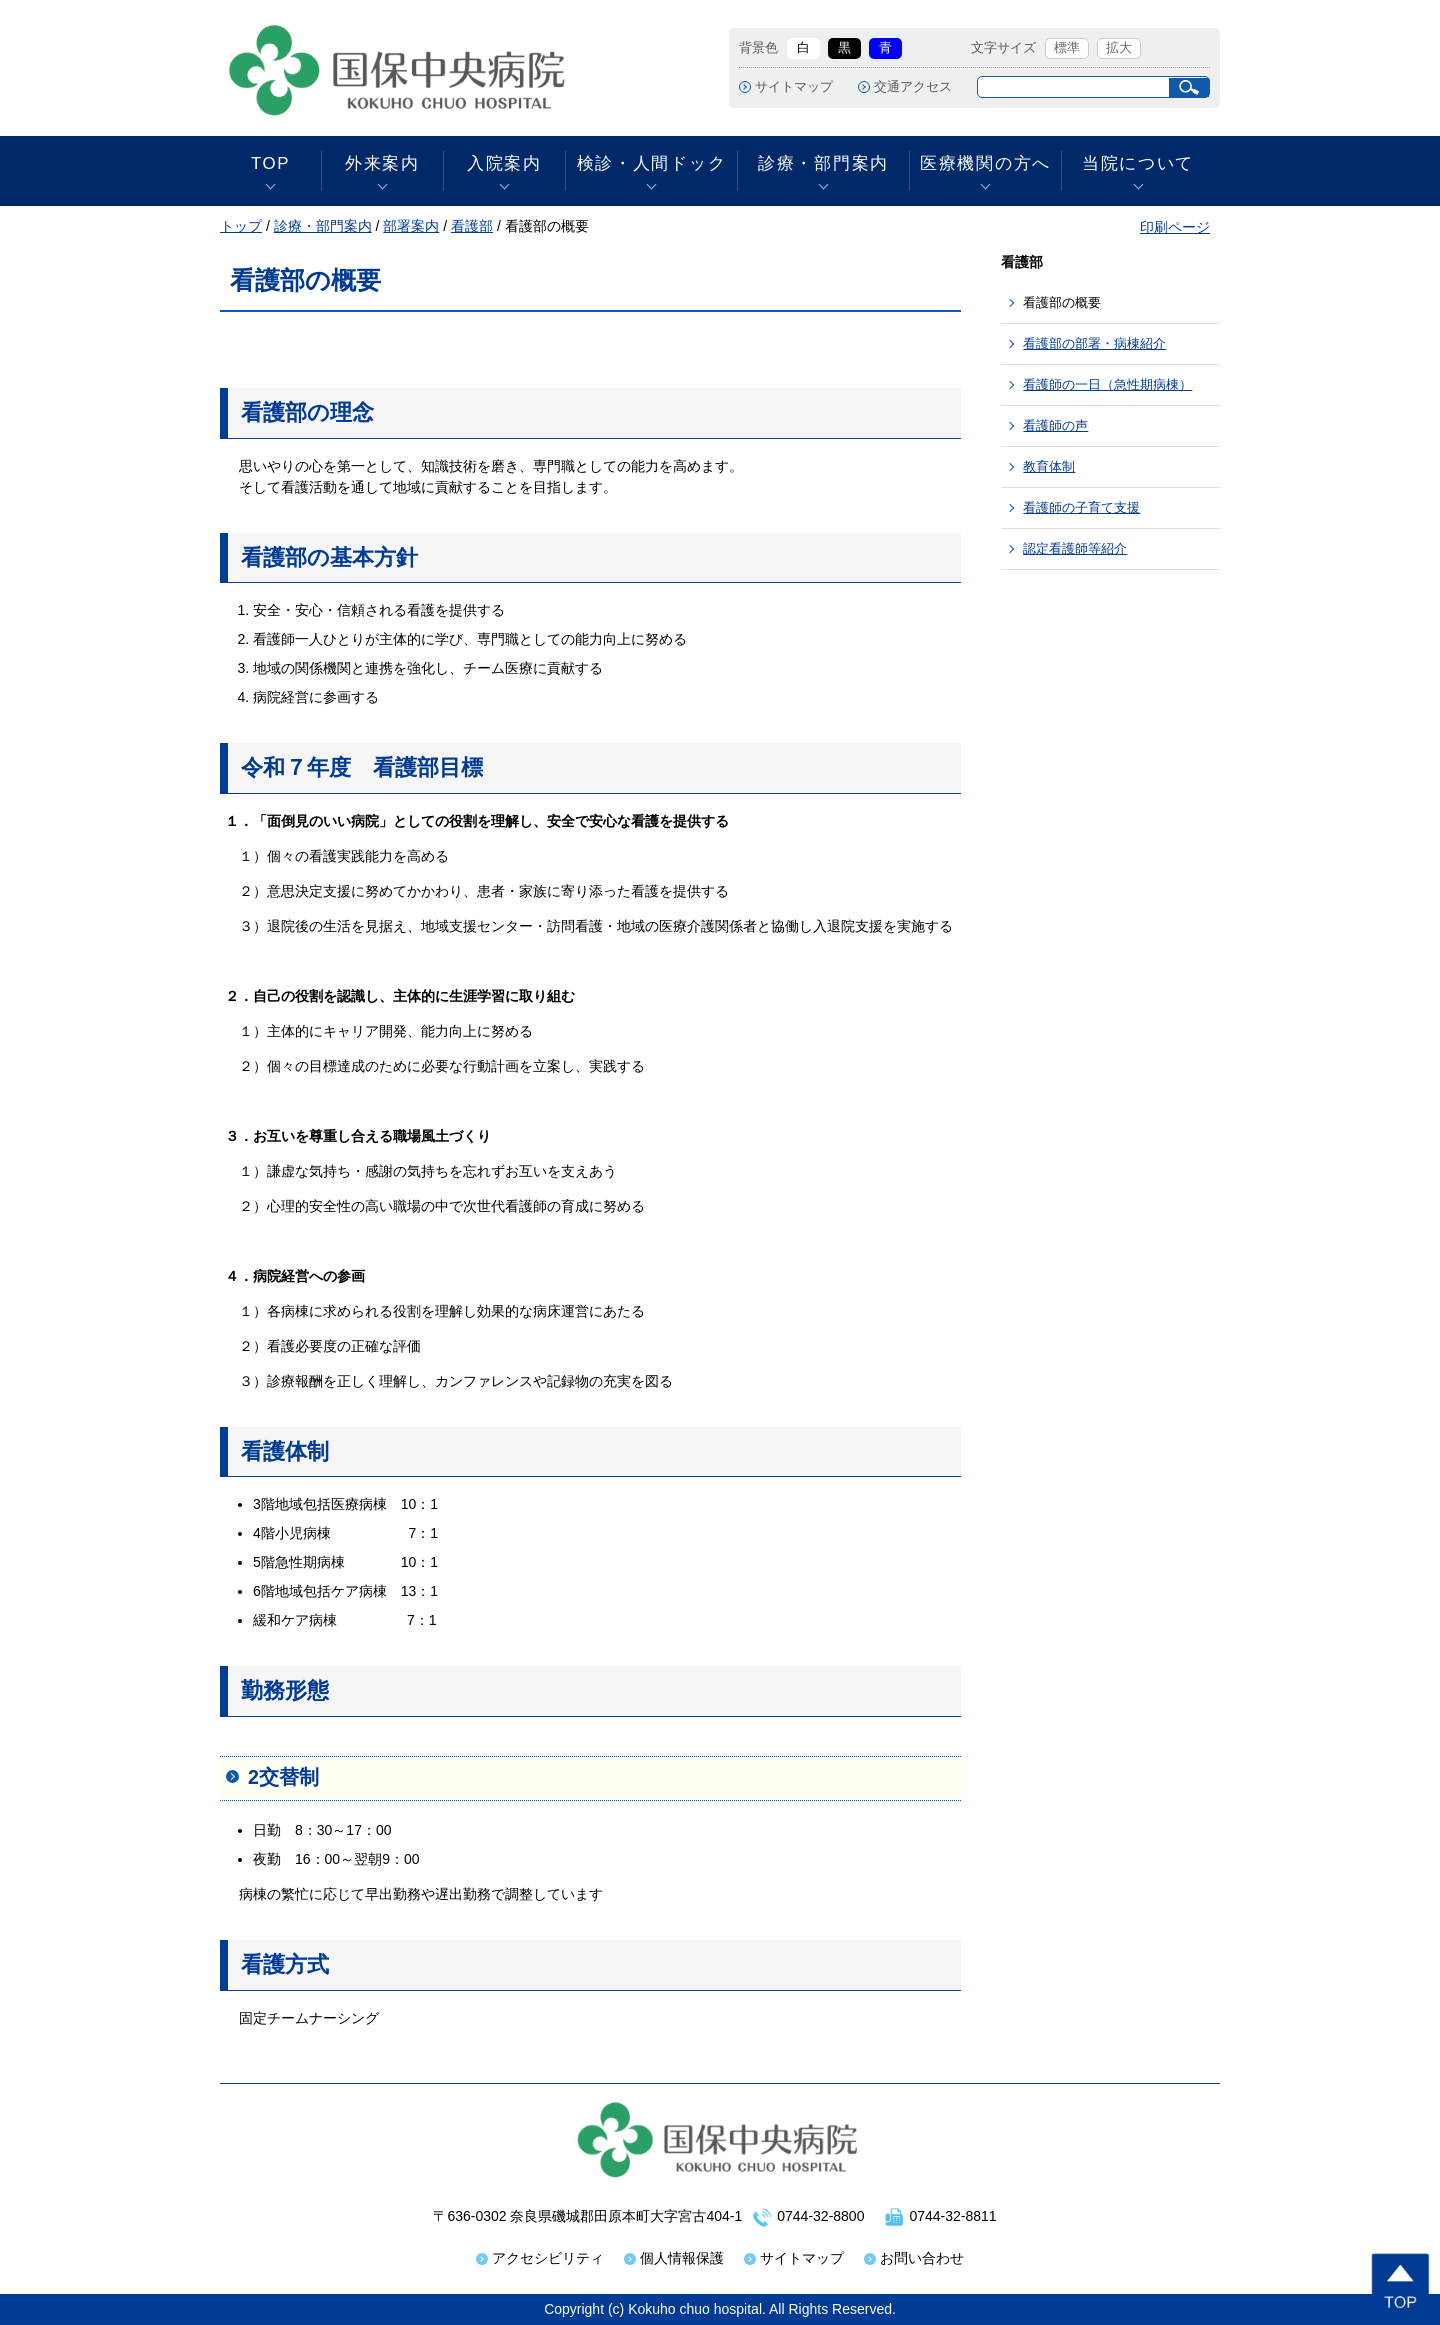 This screenshot has height=2325, width=1440. Describe the element at coordinates (1138, 163) in the screenshot. I see `当院について` at that location.